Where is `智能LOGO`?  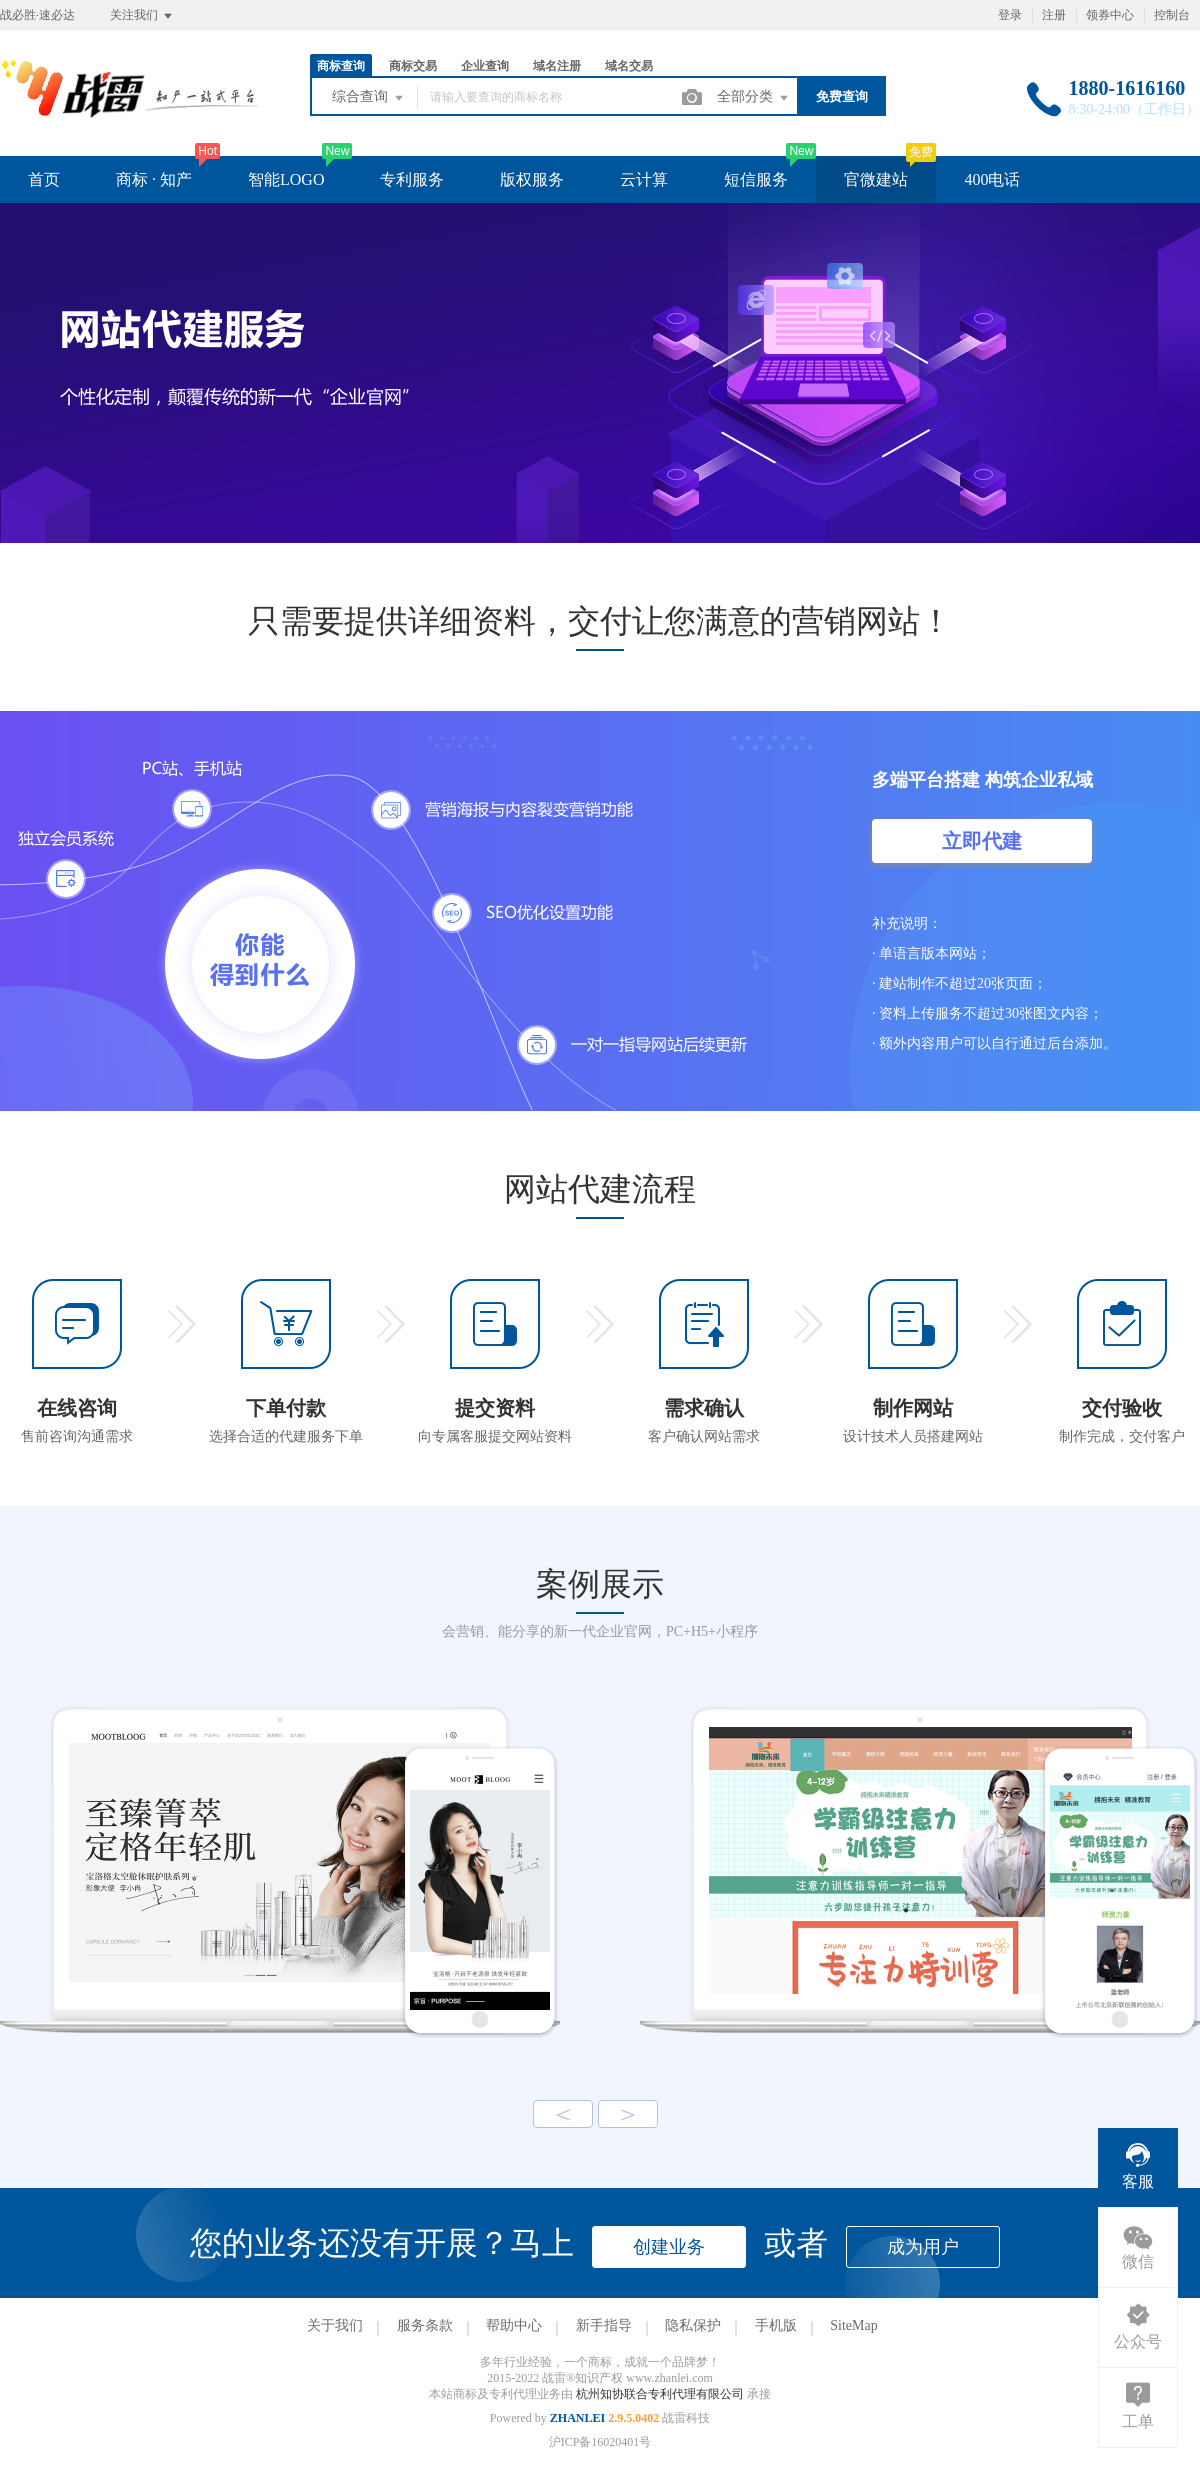 智能LOGO is located at coordinates (286, 179).